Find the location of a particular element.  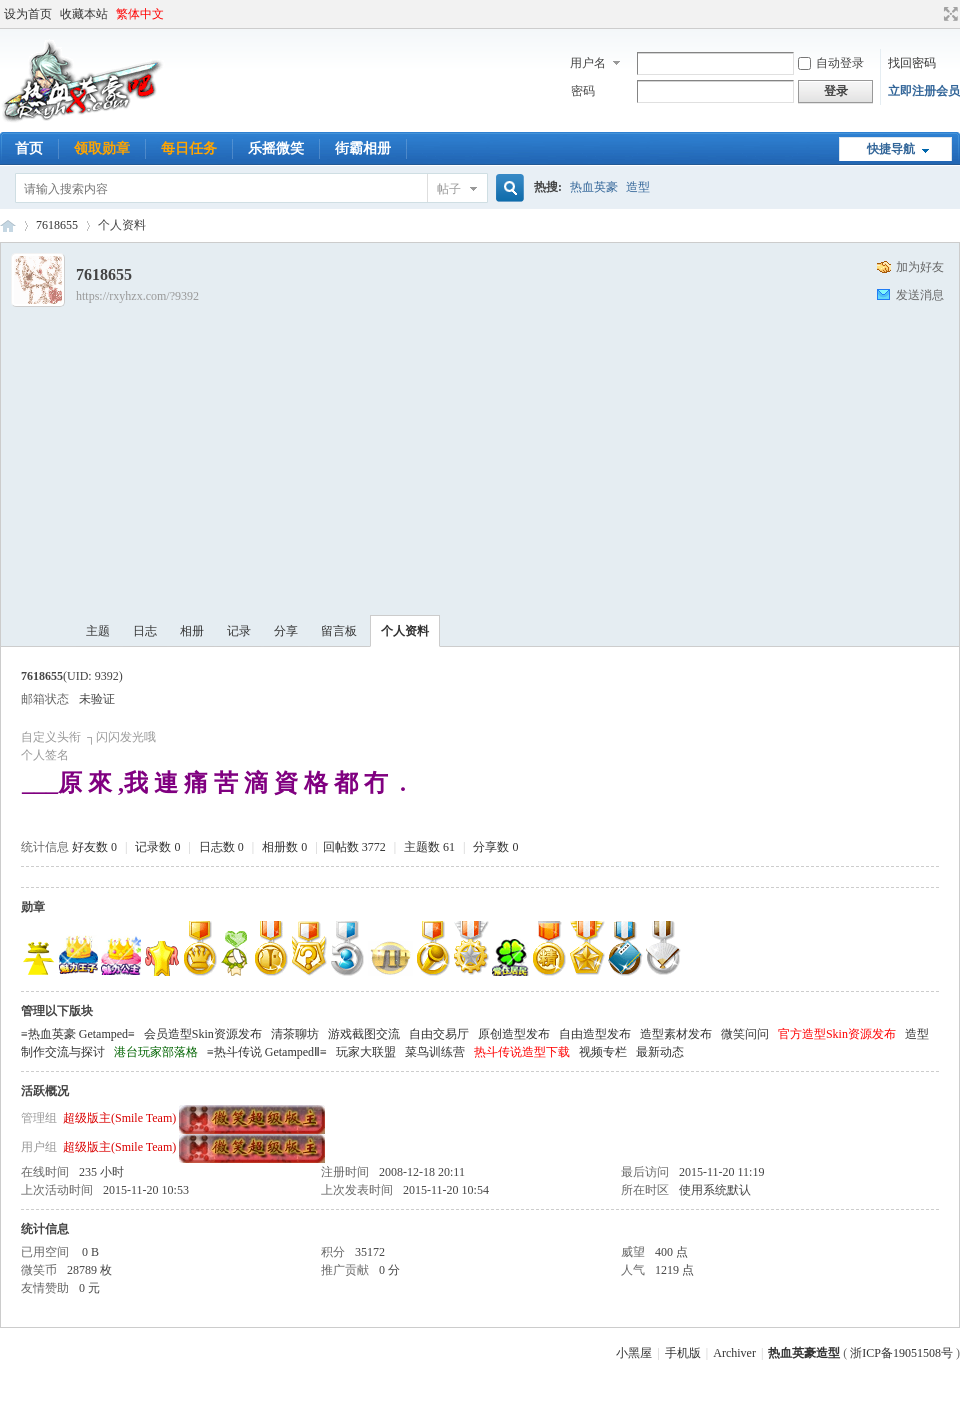

分享 is located at coordinates (286, 631).